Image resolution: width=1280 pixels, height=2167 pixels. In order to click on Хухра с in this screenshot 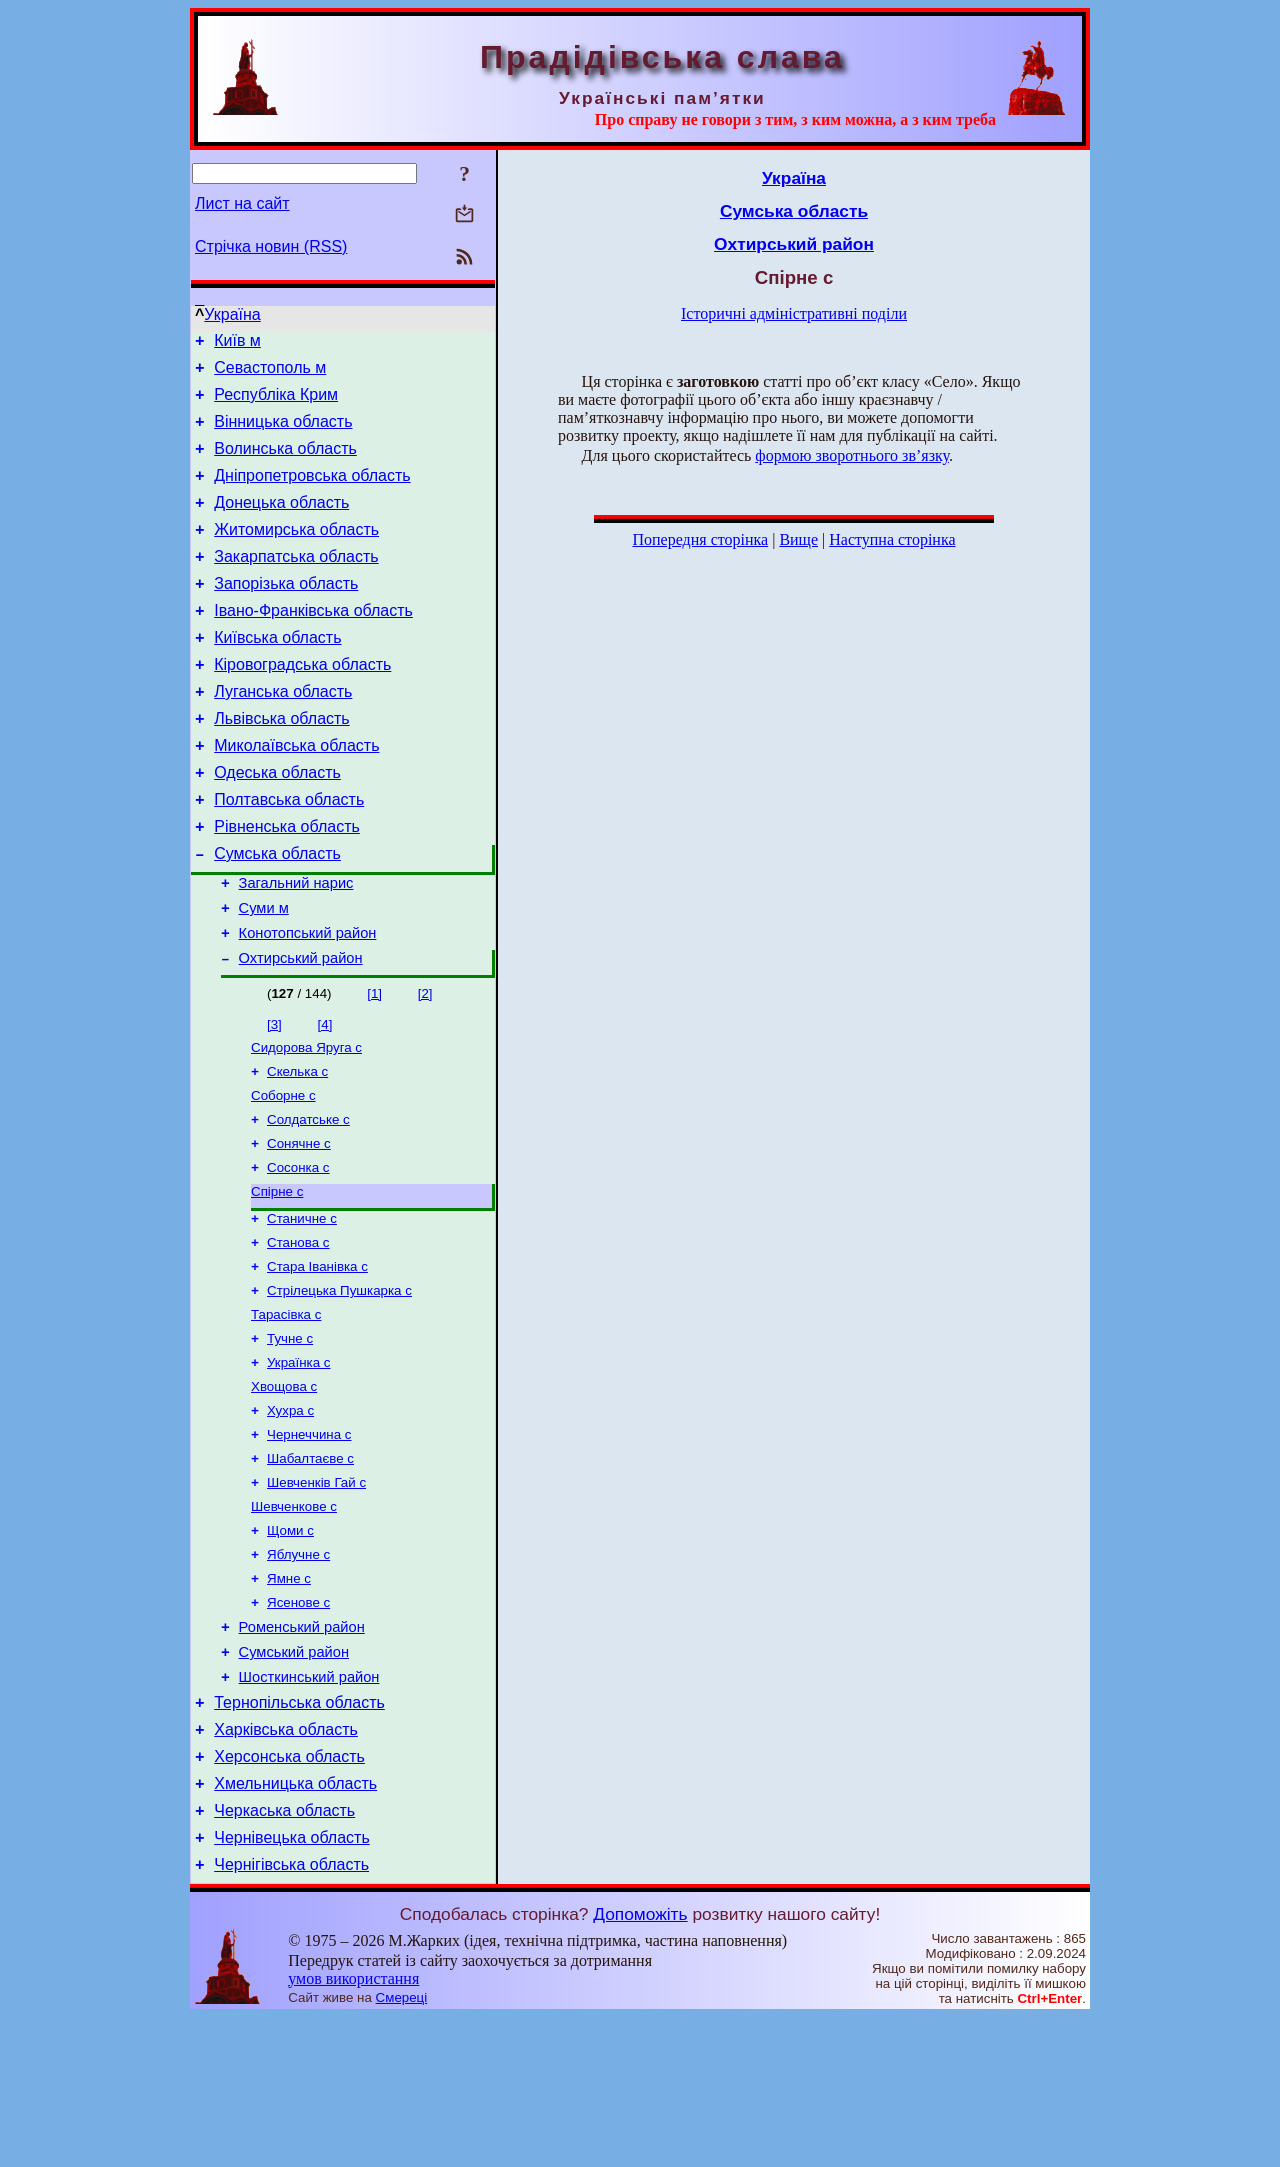, I will do `click(290, 1514)`.